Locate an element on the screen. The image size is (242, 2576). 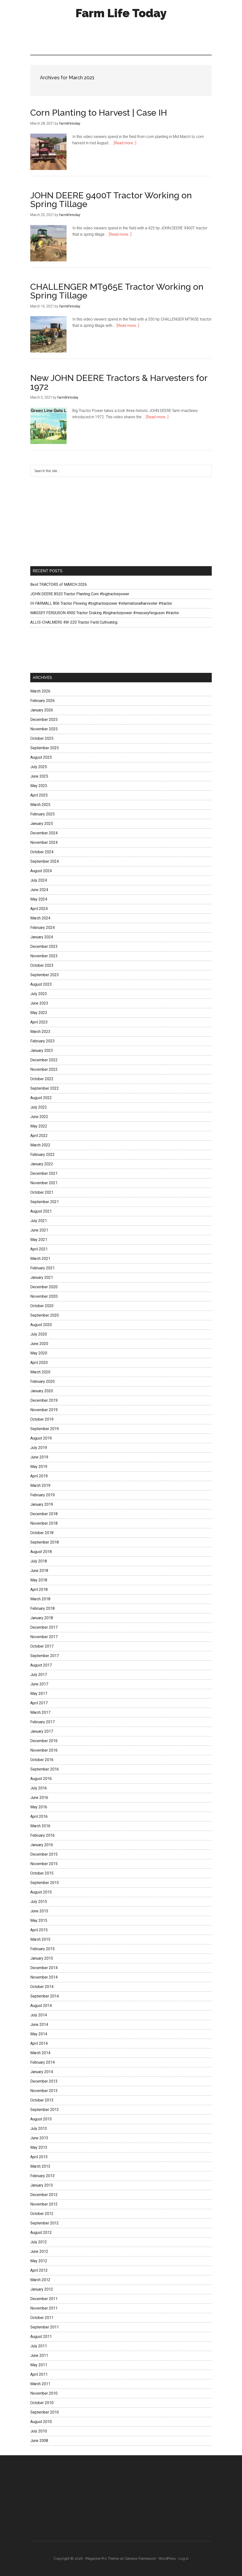
July 2013 is located at coordinates (38, 2128).